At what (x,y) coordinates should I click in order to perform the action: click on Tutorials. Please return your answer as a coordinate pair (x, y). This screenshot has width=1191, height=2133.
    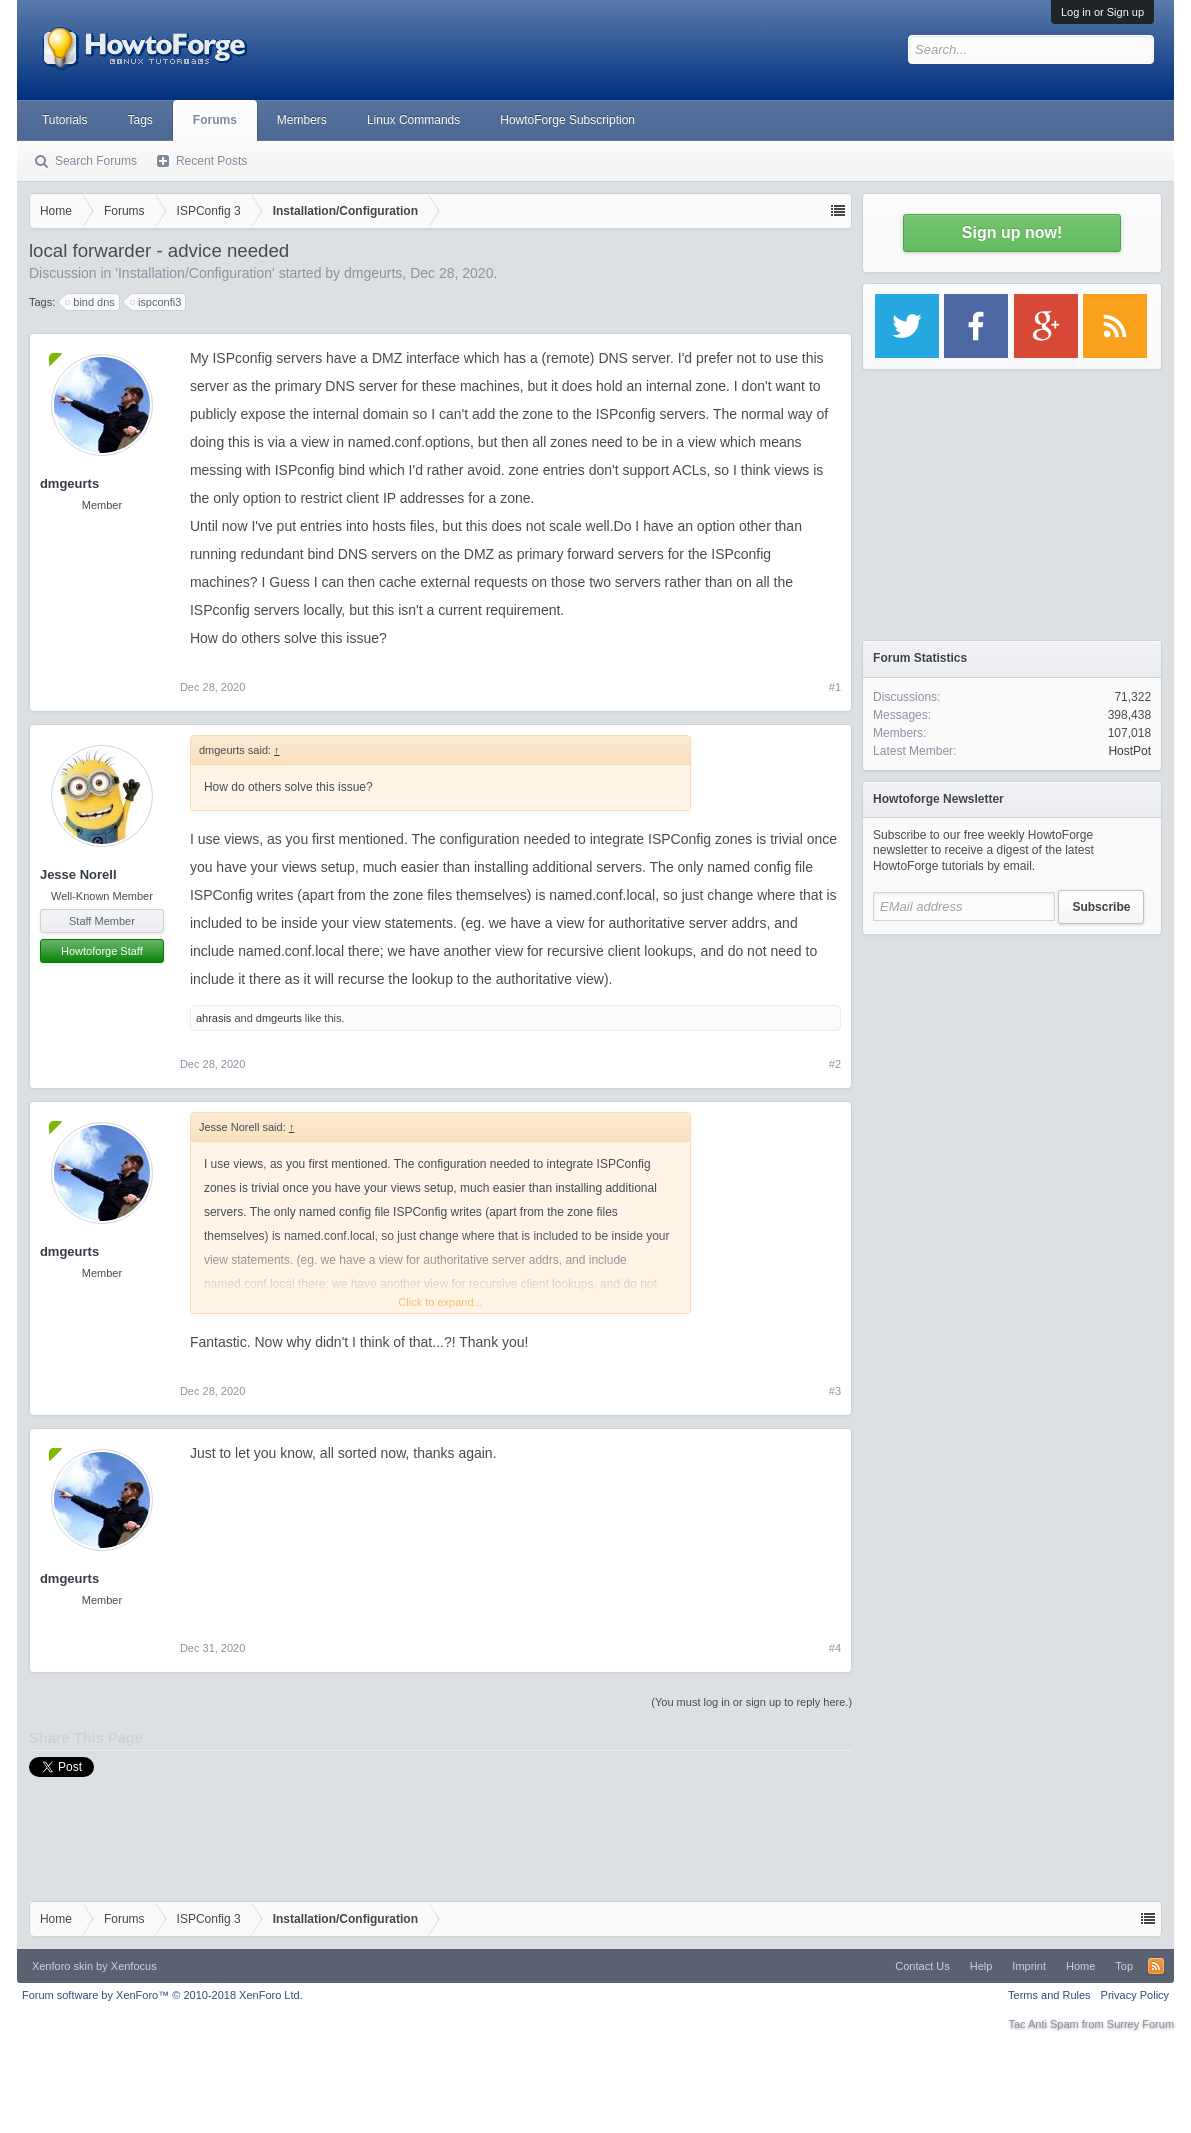
    Looking at the image, I should click on (65, 120).